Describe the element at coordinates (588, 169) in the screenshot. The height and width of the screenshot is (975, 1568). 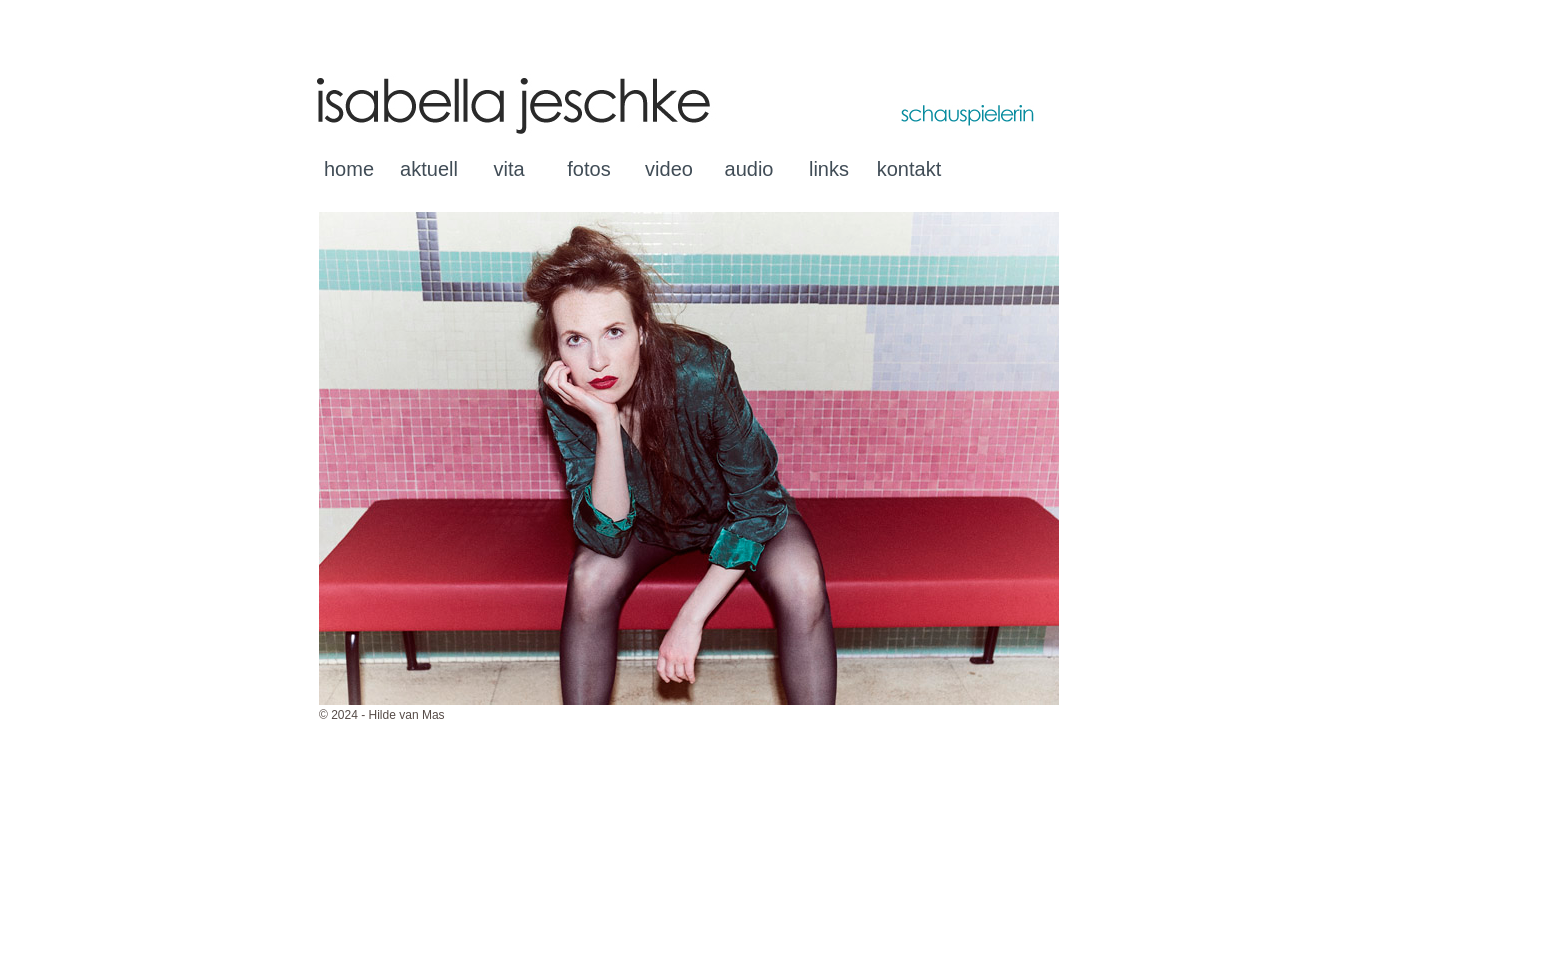
I see `fotos` at that location.